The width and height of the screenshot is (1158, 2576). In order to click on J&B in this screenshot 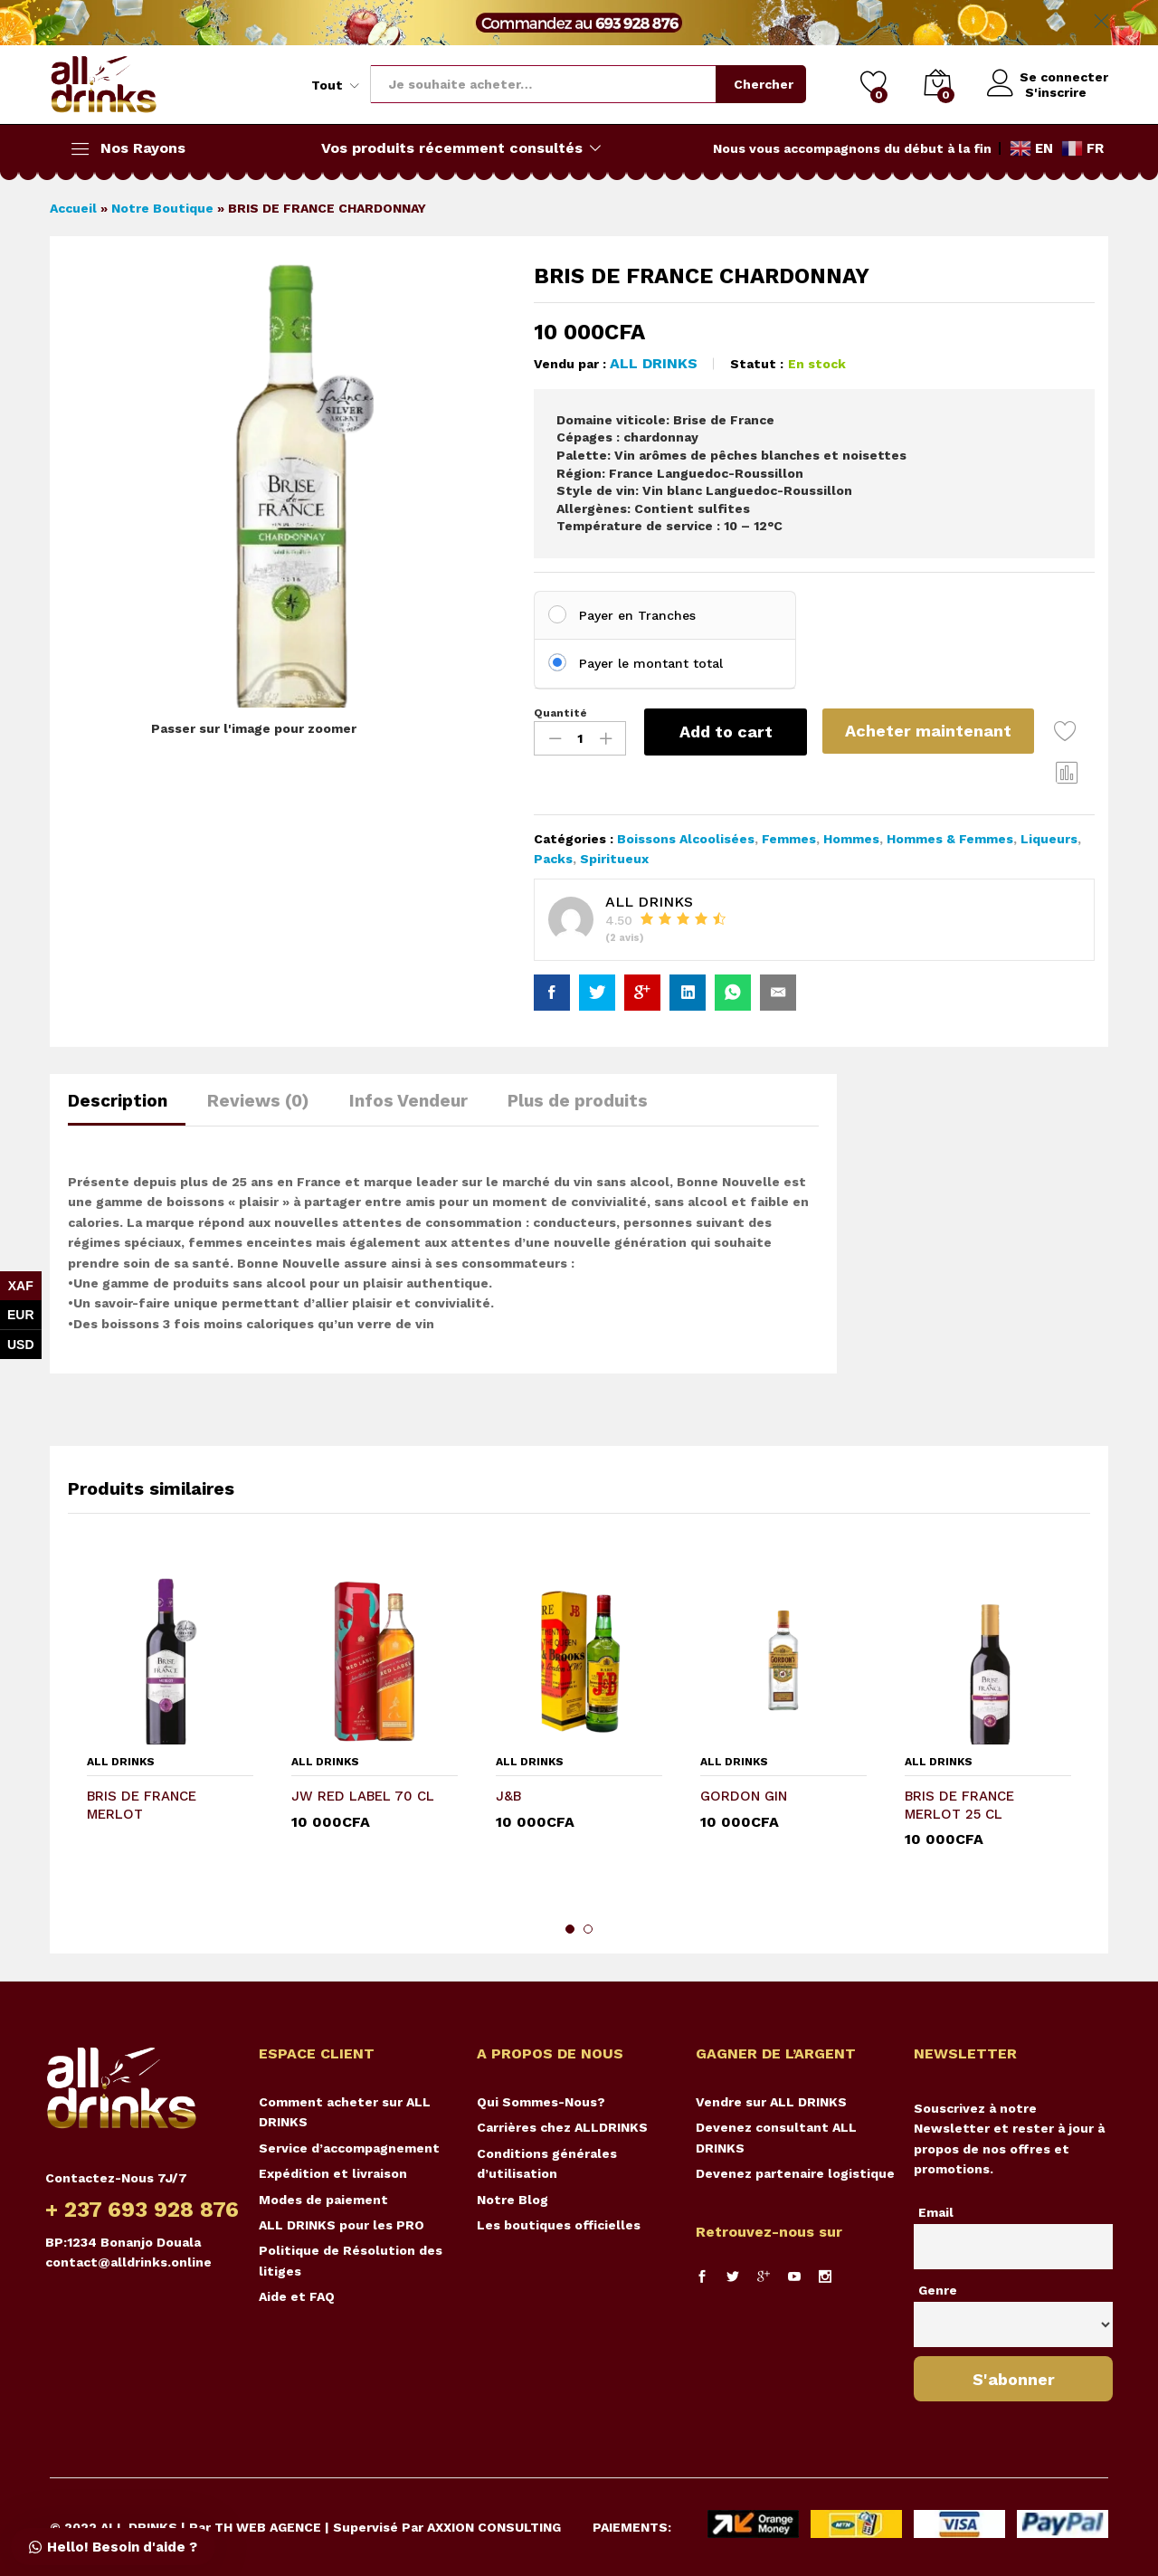, I will do `click(508, 1796)`.